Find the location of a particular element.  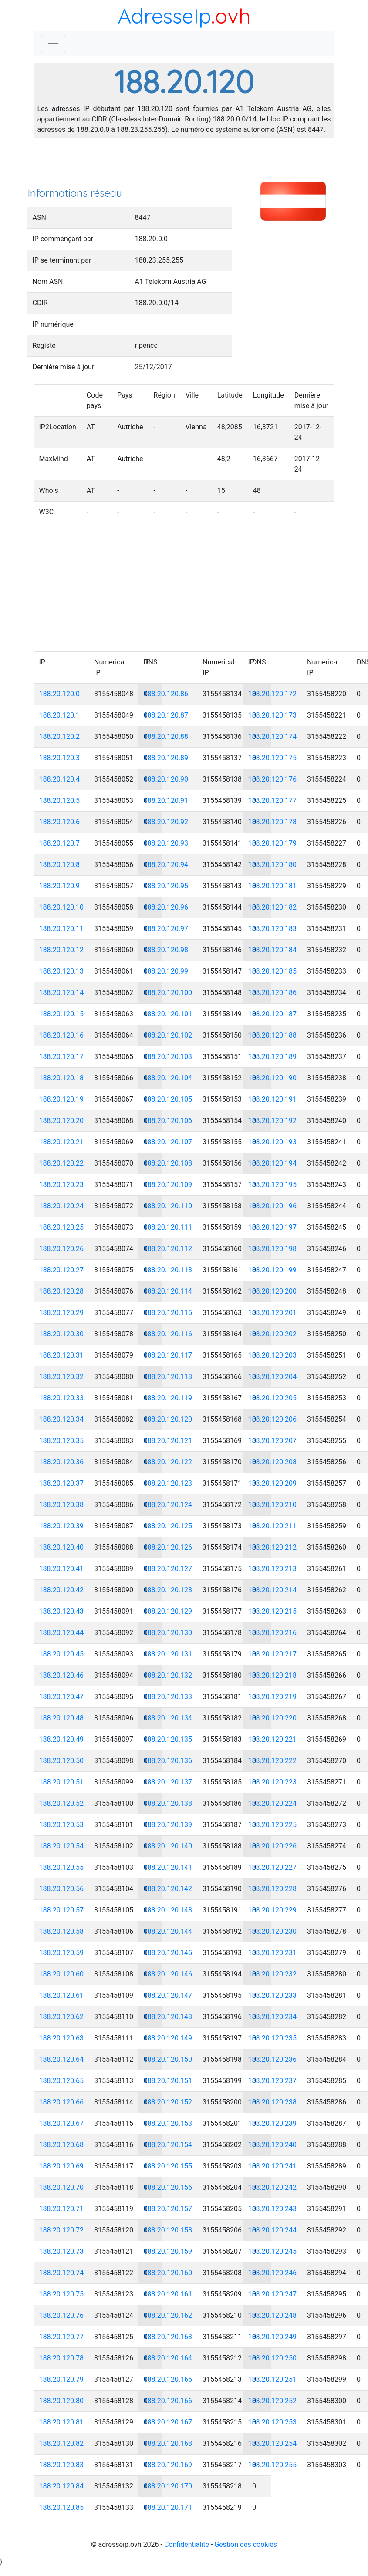

188.20.120.194 is located at coordinates (272, 1163).